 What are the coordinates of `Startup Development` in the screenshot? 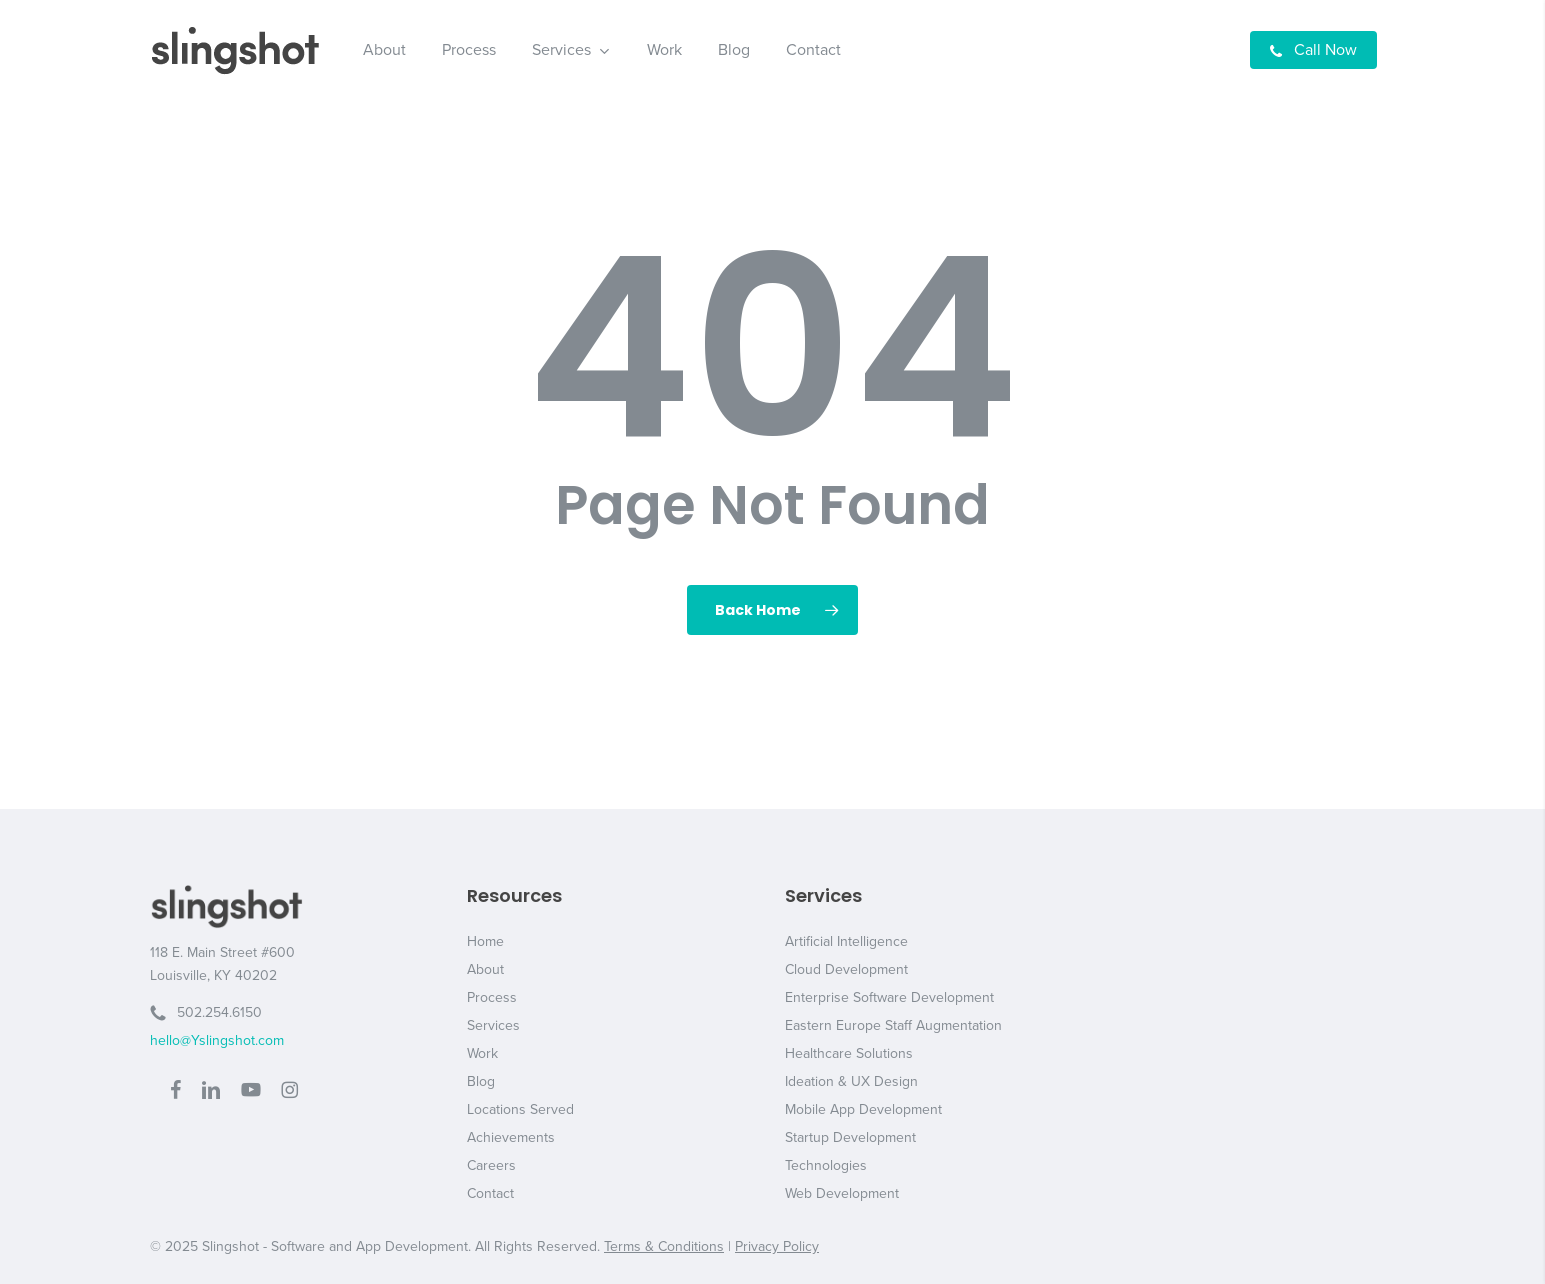 It's located at (850, 1137).